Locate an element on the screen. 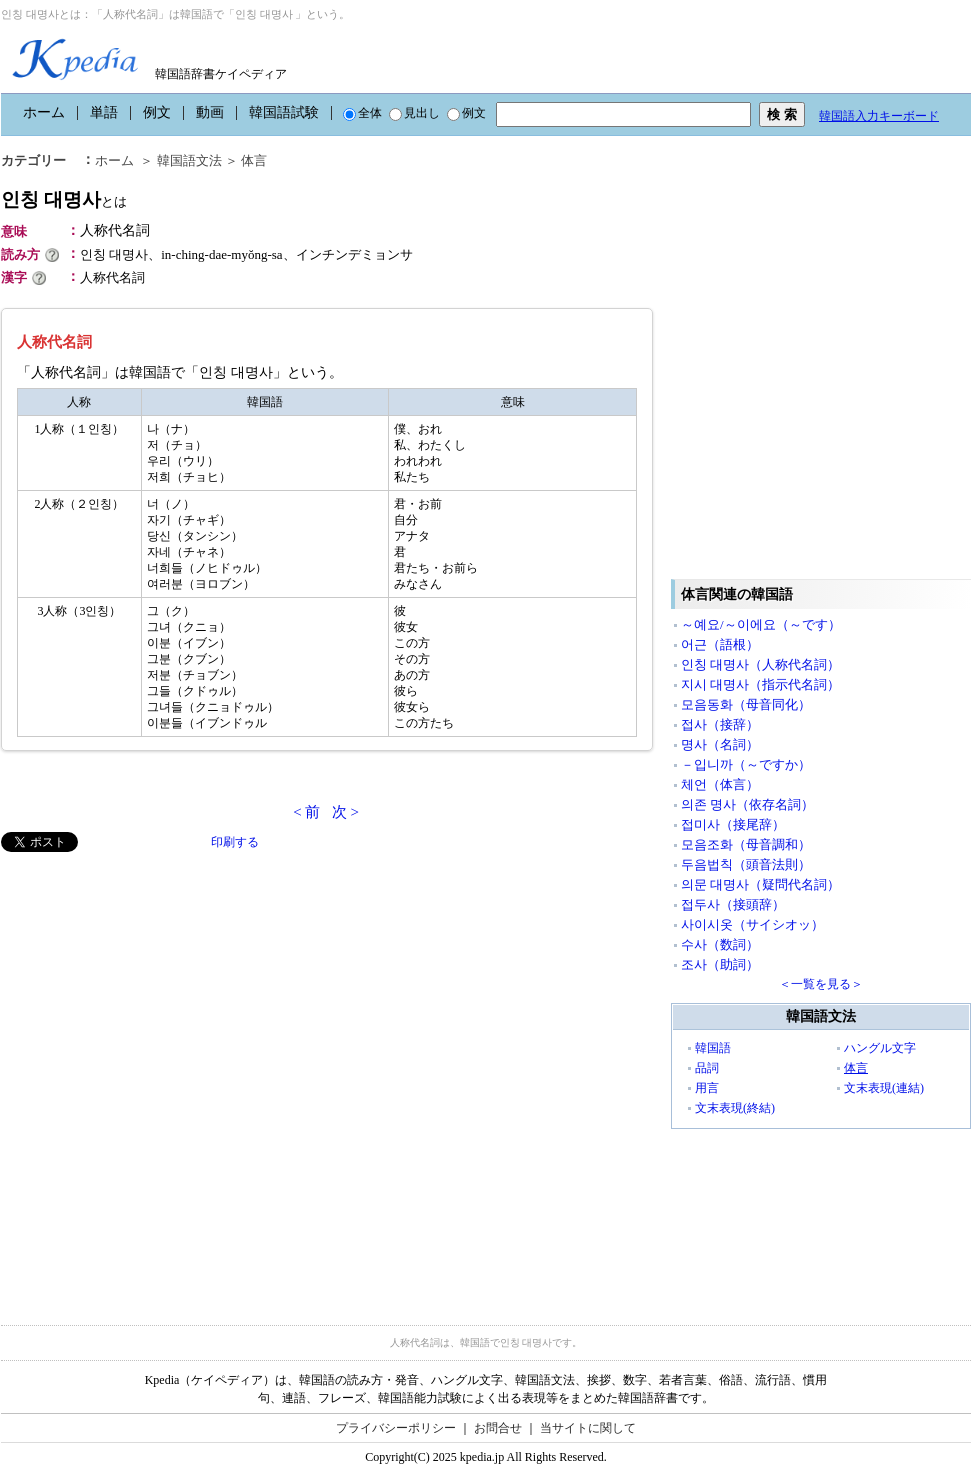 This screenshot has width=972, height=1476. 印刷する is located at coordinates (235, 842).